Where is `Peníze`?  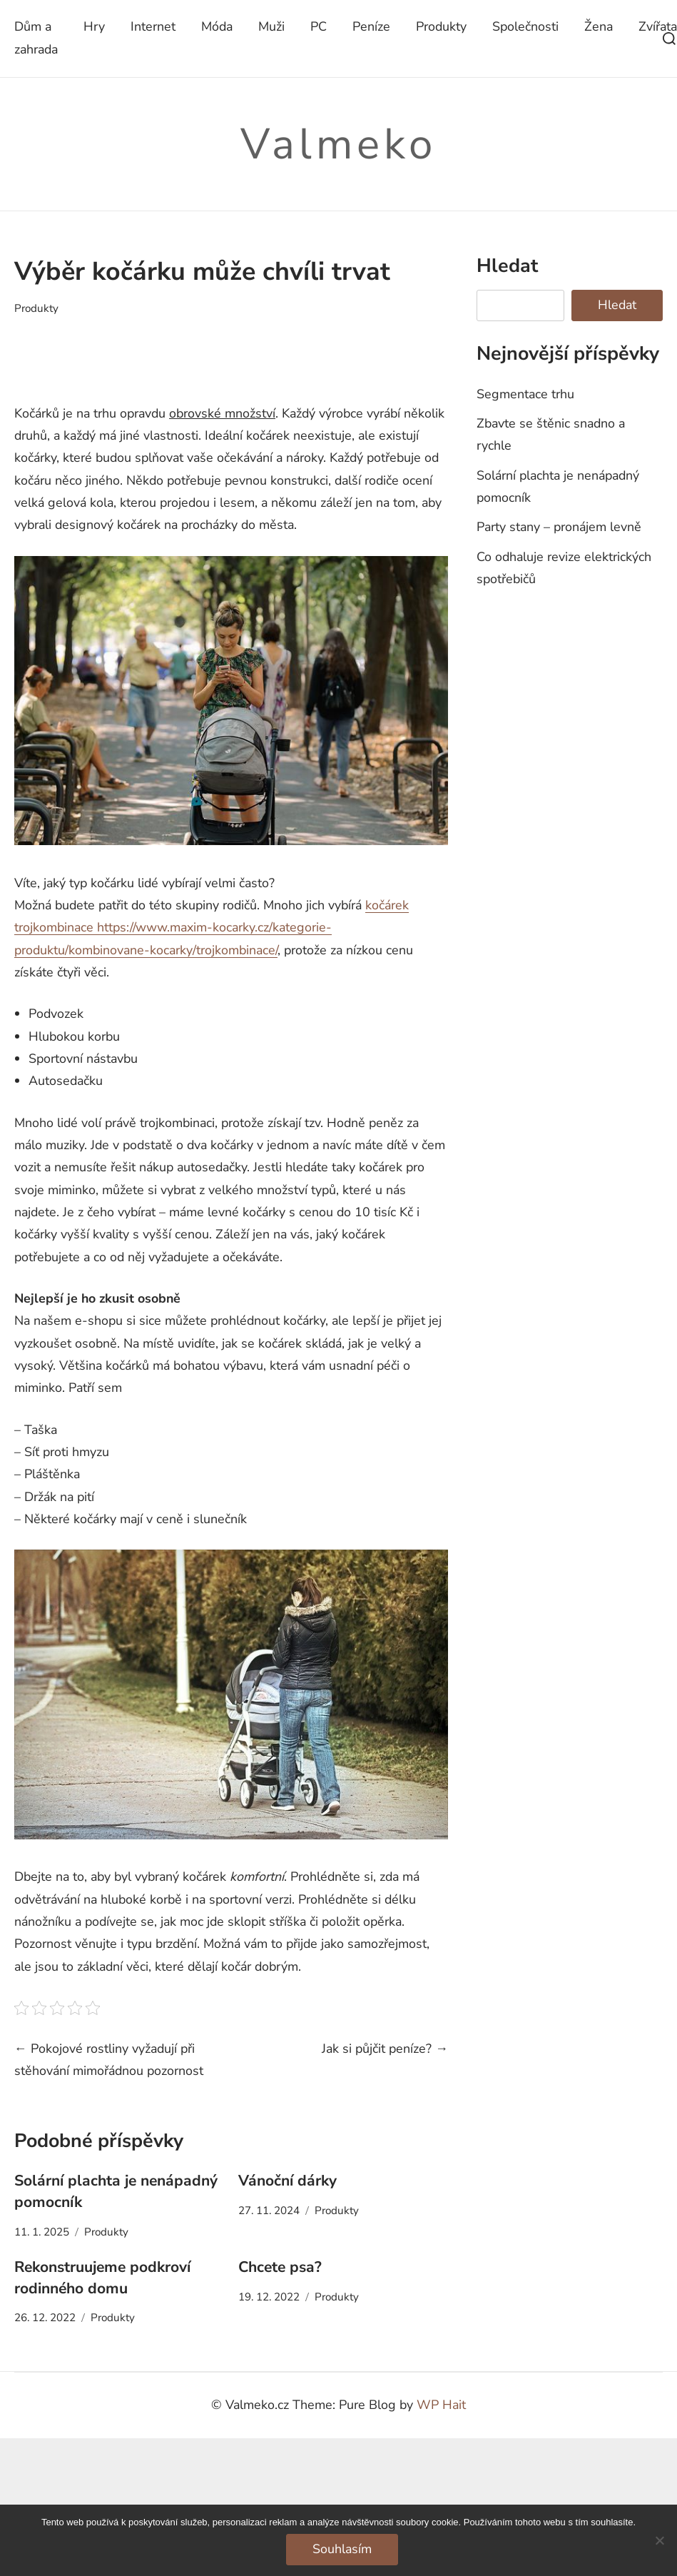
Peníze is located at coordinates (371, 26).